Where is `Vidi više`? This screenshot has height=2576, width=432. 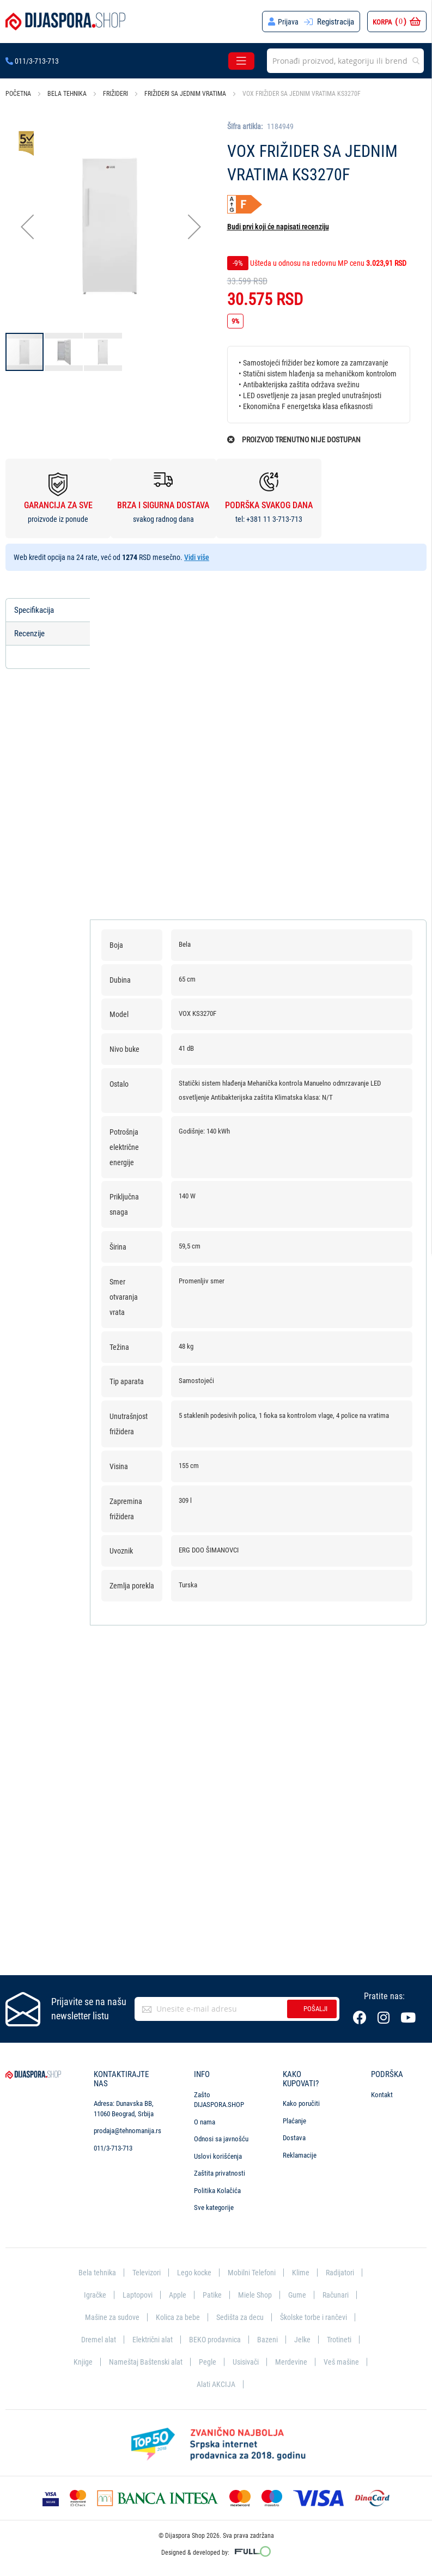 Vidi više is located at coordinates (196, 557).